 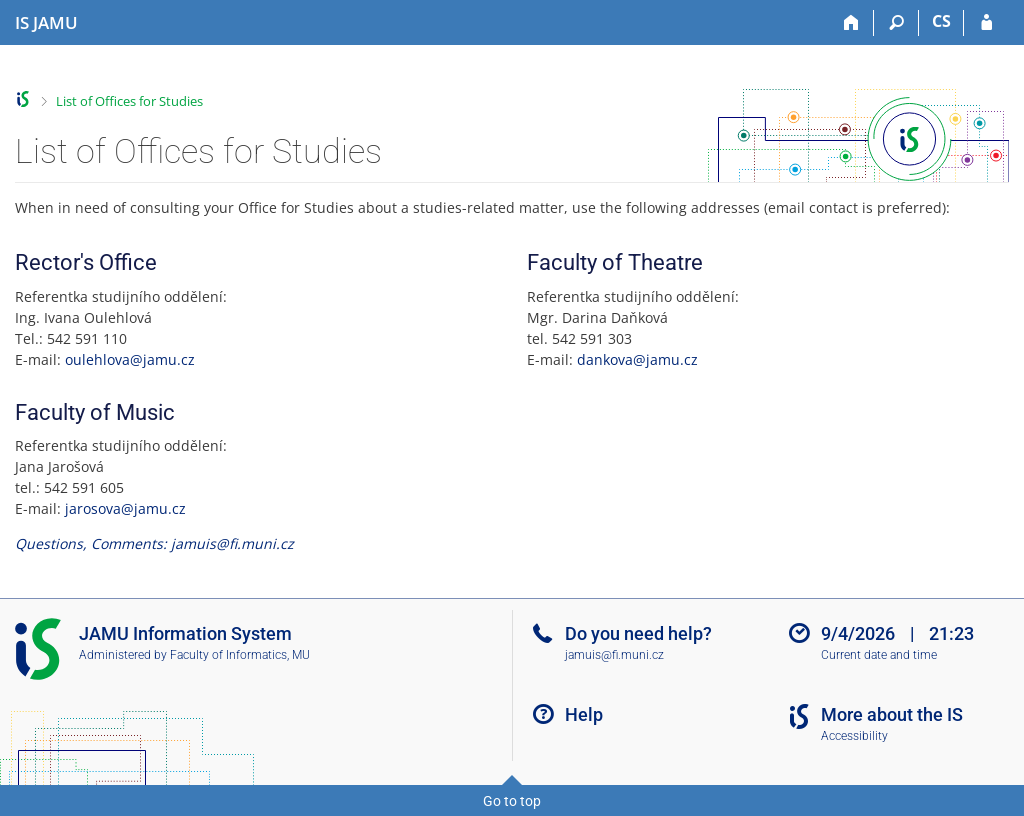 I want to click on Accessibility, so click(x=854, y=736).